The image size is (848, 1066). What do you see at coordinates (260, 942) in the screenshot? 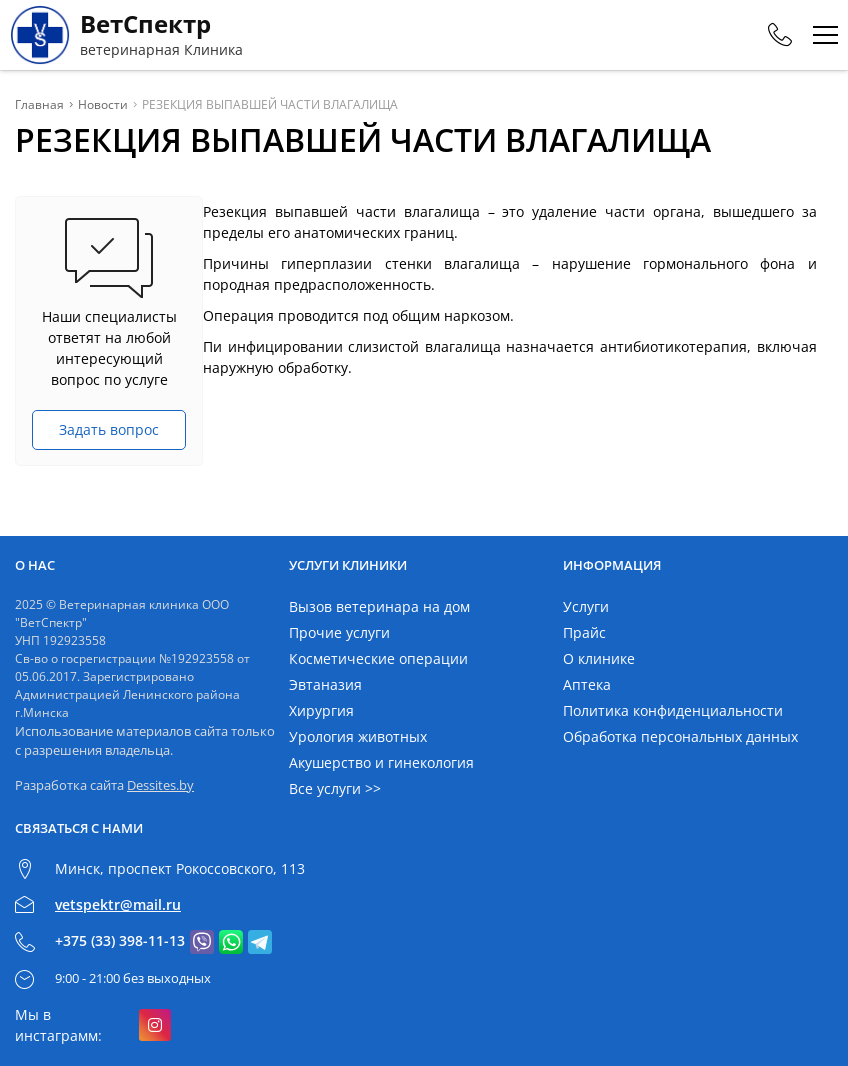
I see `[Связаться с нами в telegram]` at bounding box center [260, 942].